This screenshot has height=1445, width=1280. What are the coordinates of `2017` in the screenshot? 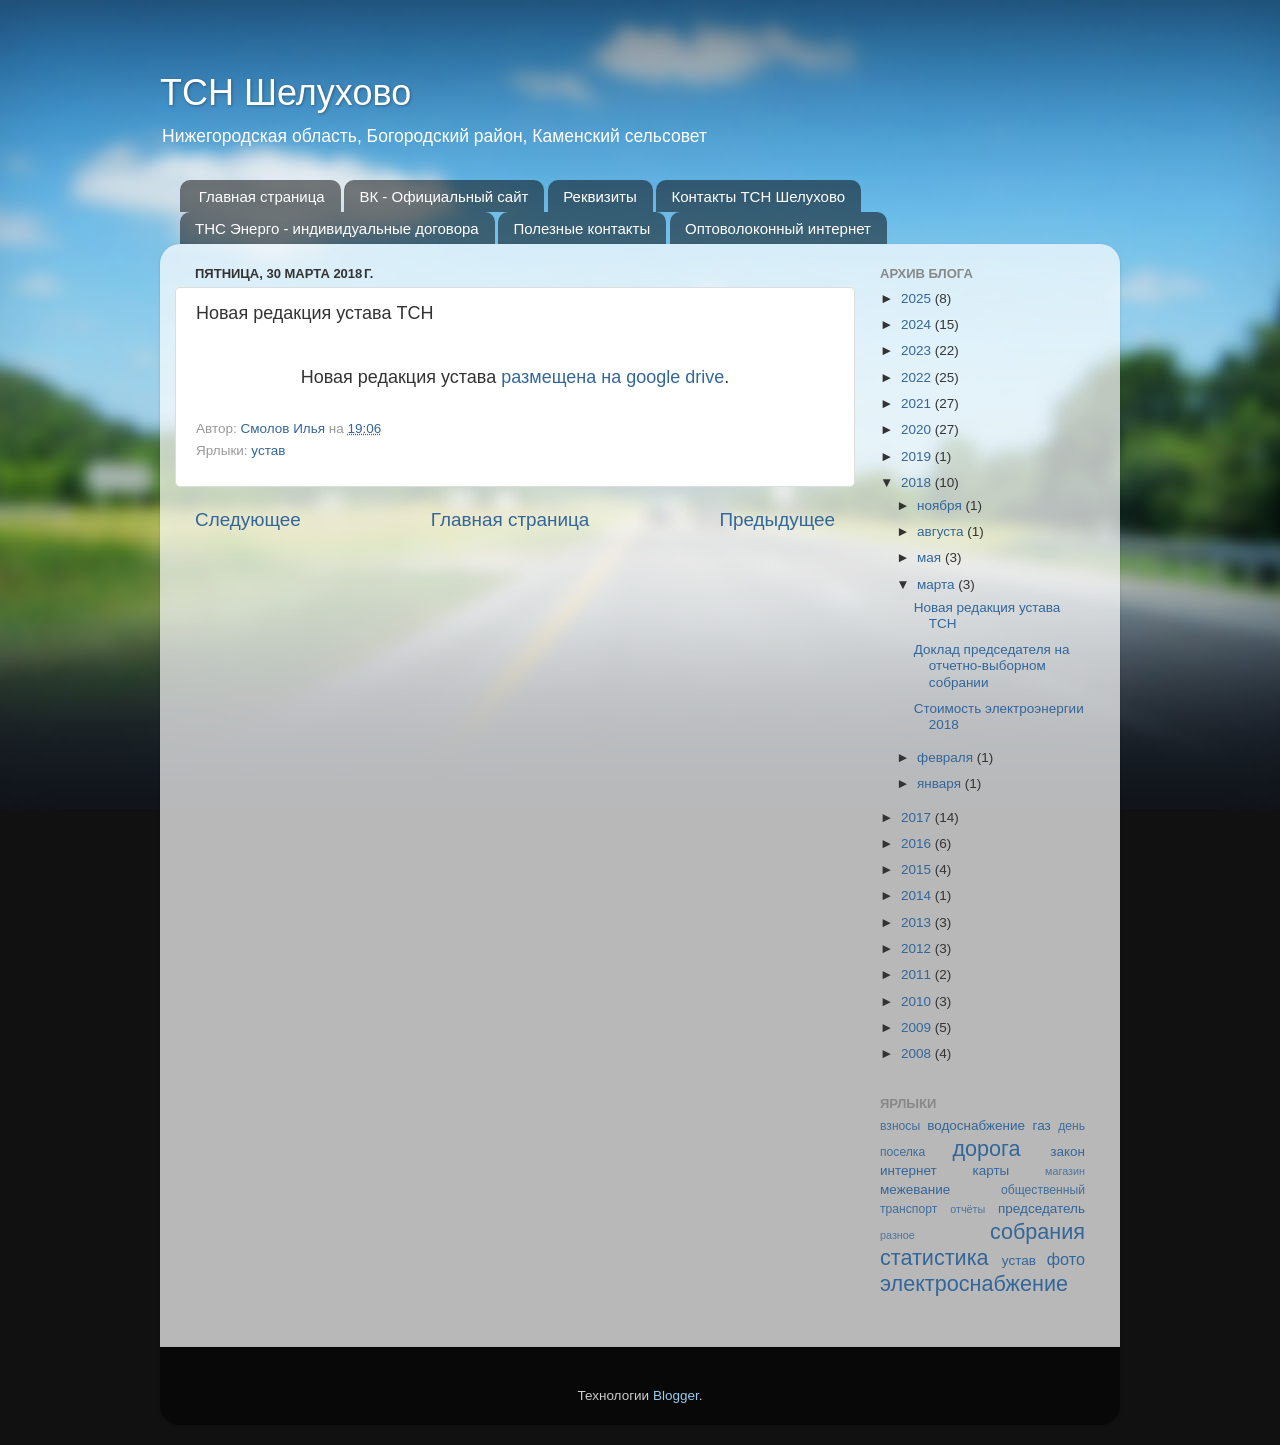 It's located at (918, 817).